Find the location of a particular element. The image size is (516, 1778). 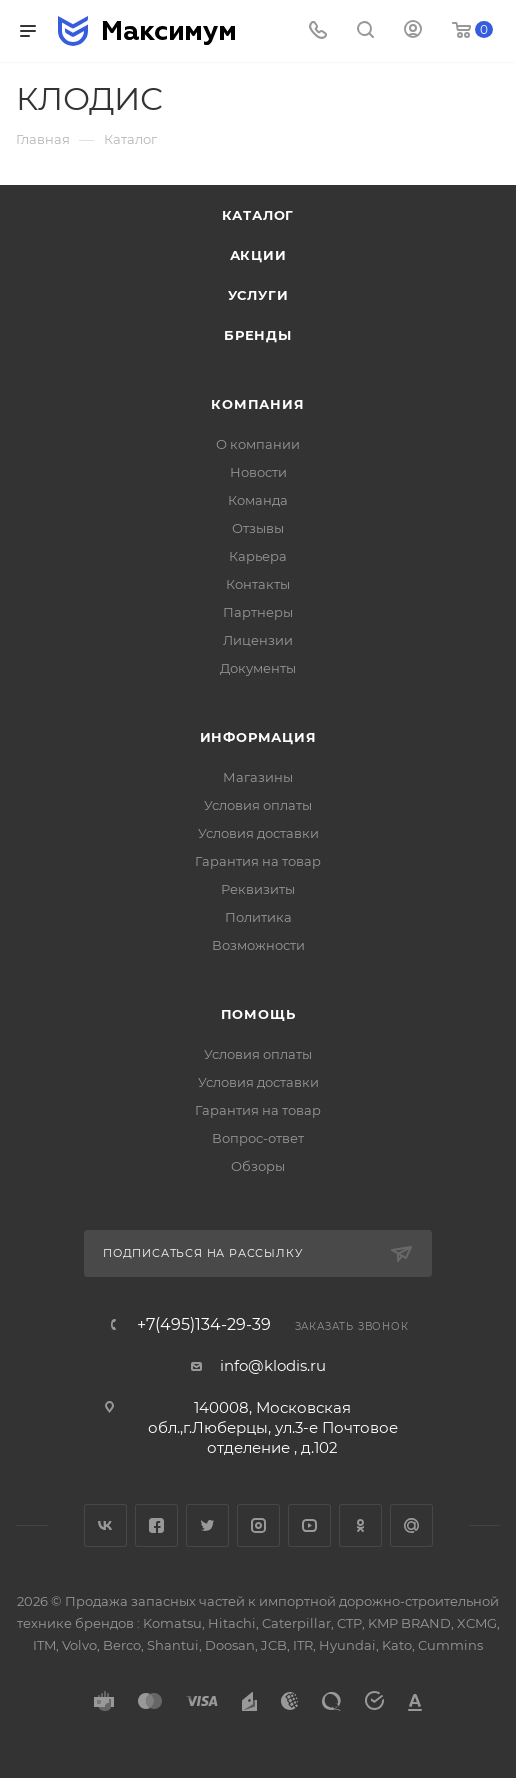

Отзывы is located at coordinates (258, 528).